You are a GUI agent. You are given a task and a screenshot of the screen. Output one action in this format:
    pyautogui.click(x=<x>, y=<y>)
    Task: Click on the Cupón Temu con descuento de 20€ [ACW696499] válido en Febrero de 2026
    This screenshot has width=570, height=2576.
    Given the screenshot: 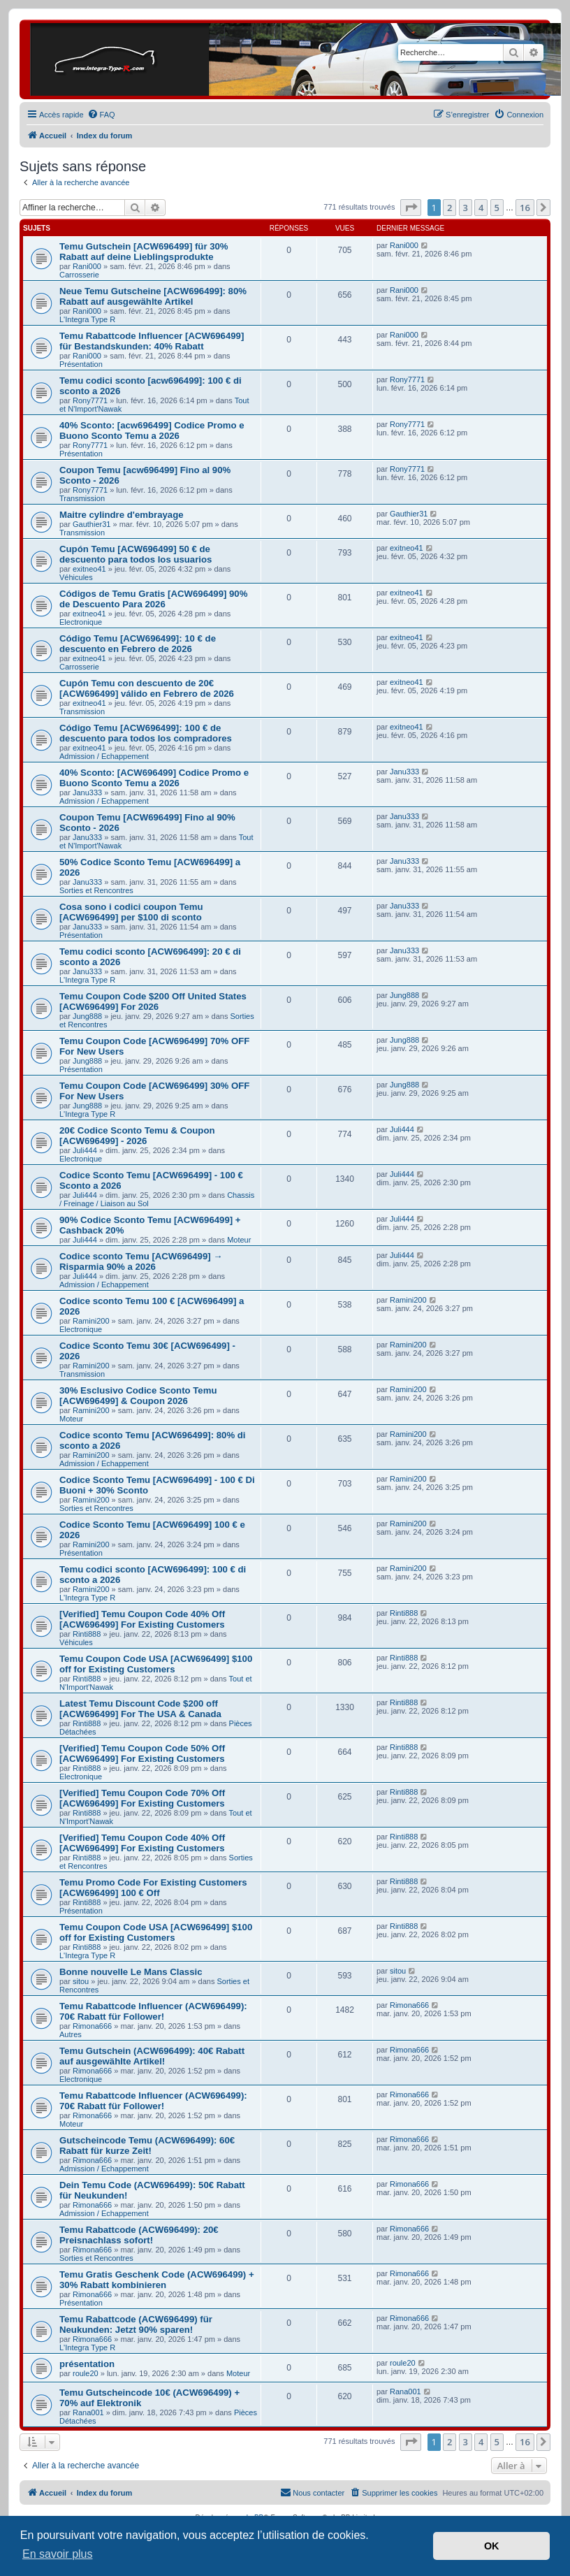 What is the action you would take?
    pyautogui.click(x=146, y=688)
    